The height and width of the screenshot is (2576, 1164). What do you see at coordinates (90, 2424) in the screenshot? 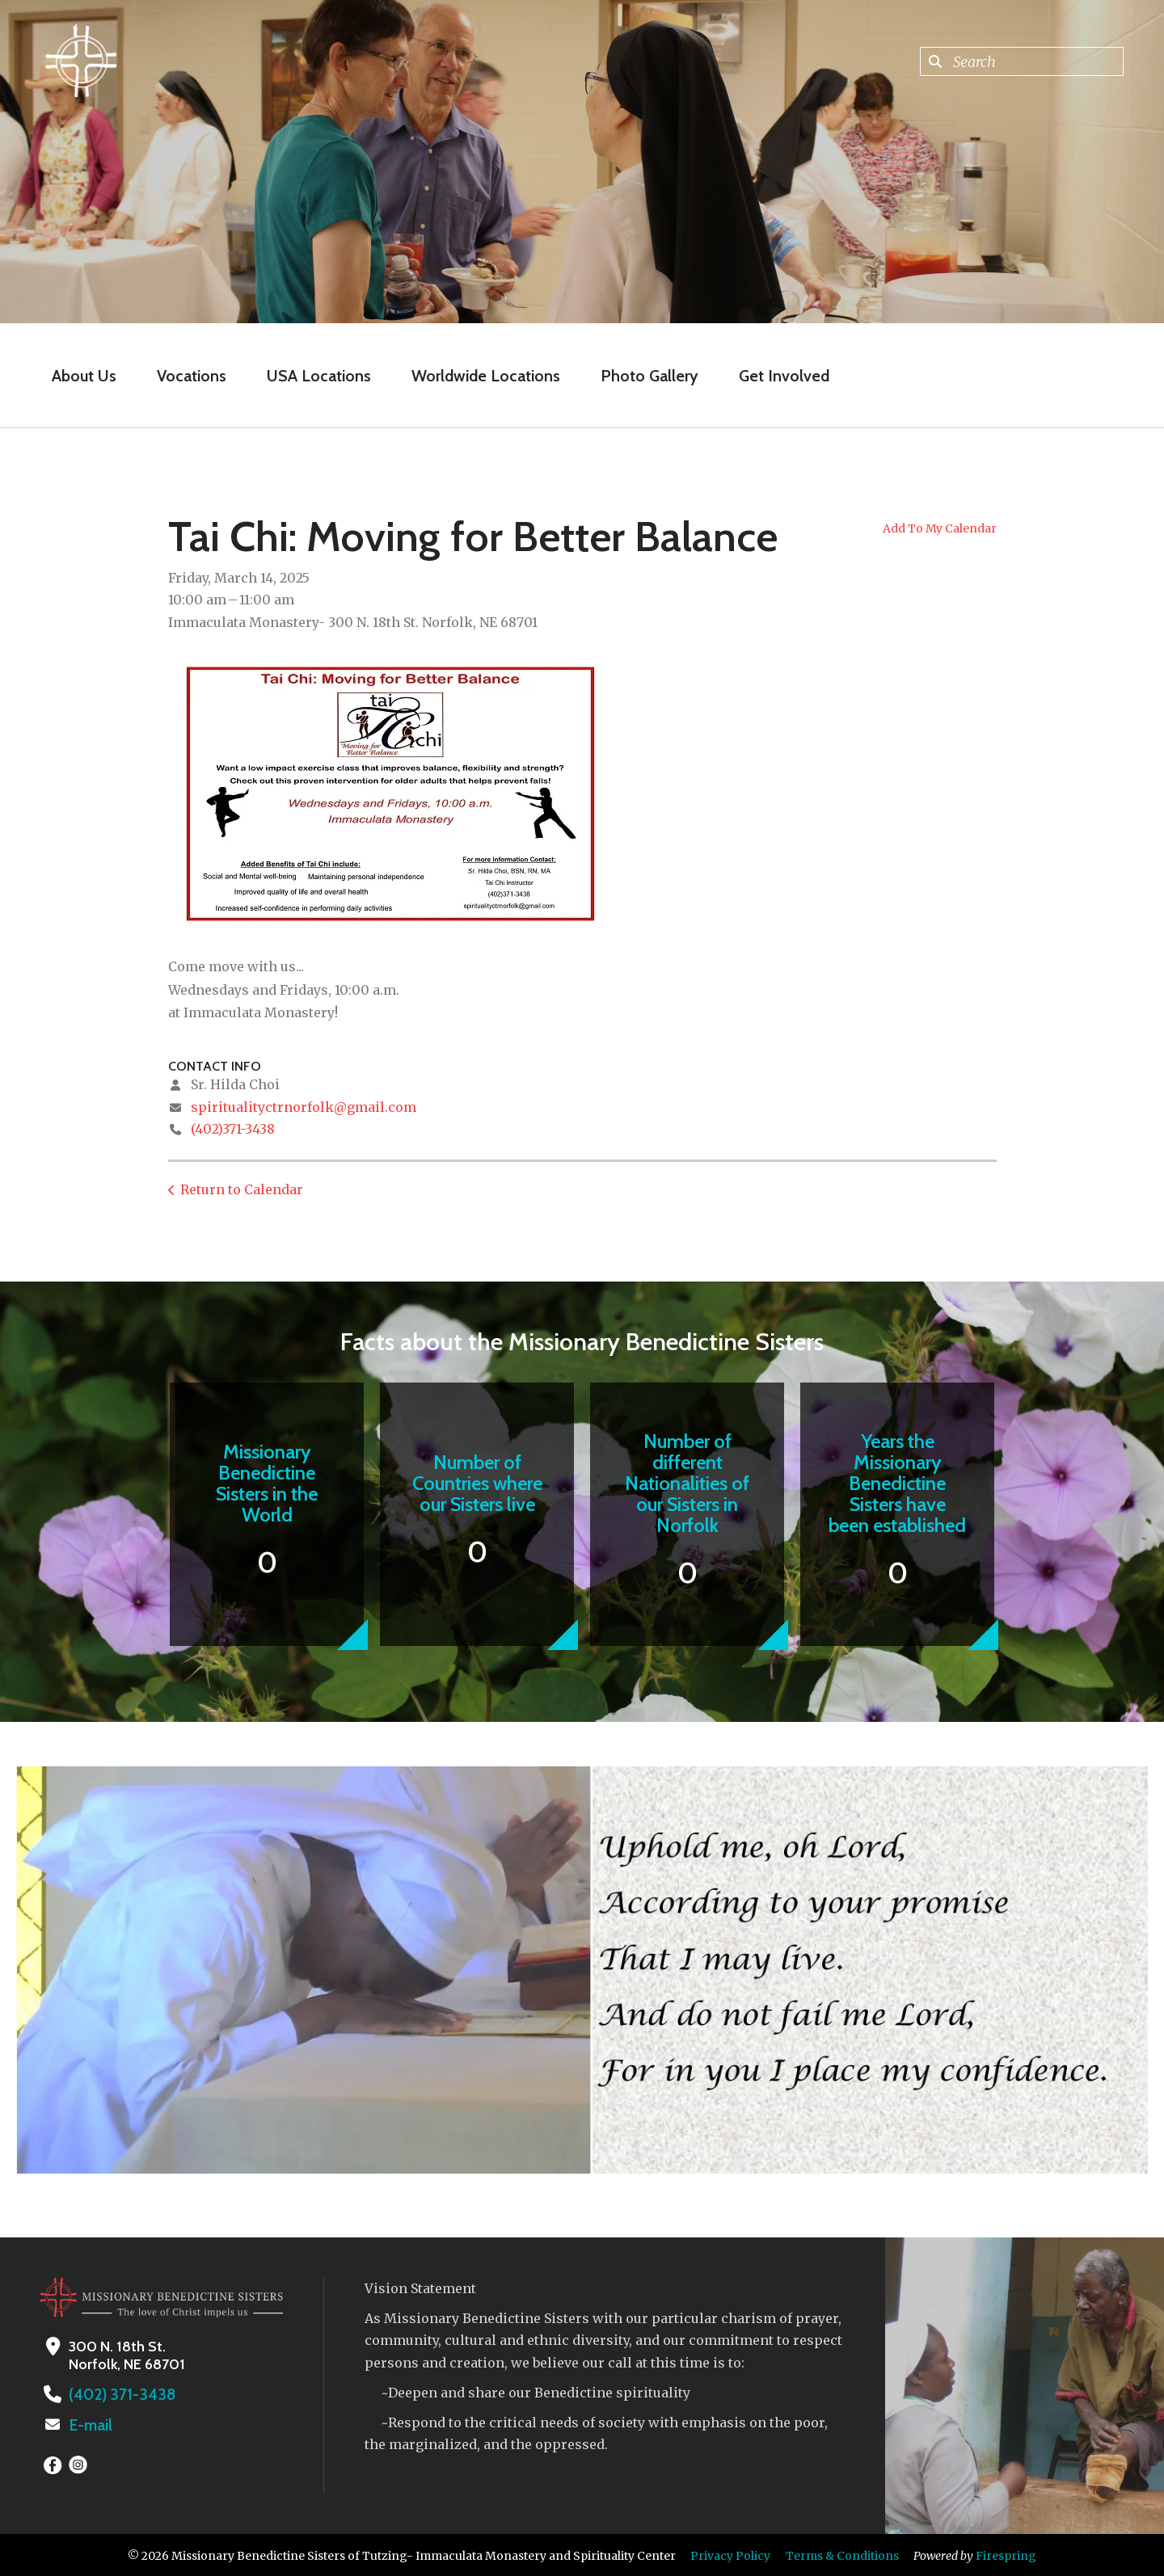
I see `E-mail` at bounding box center [90, 2424].